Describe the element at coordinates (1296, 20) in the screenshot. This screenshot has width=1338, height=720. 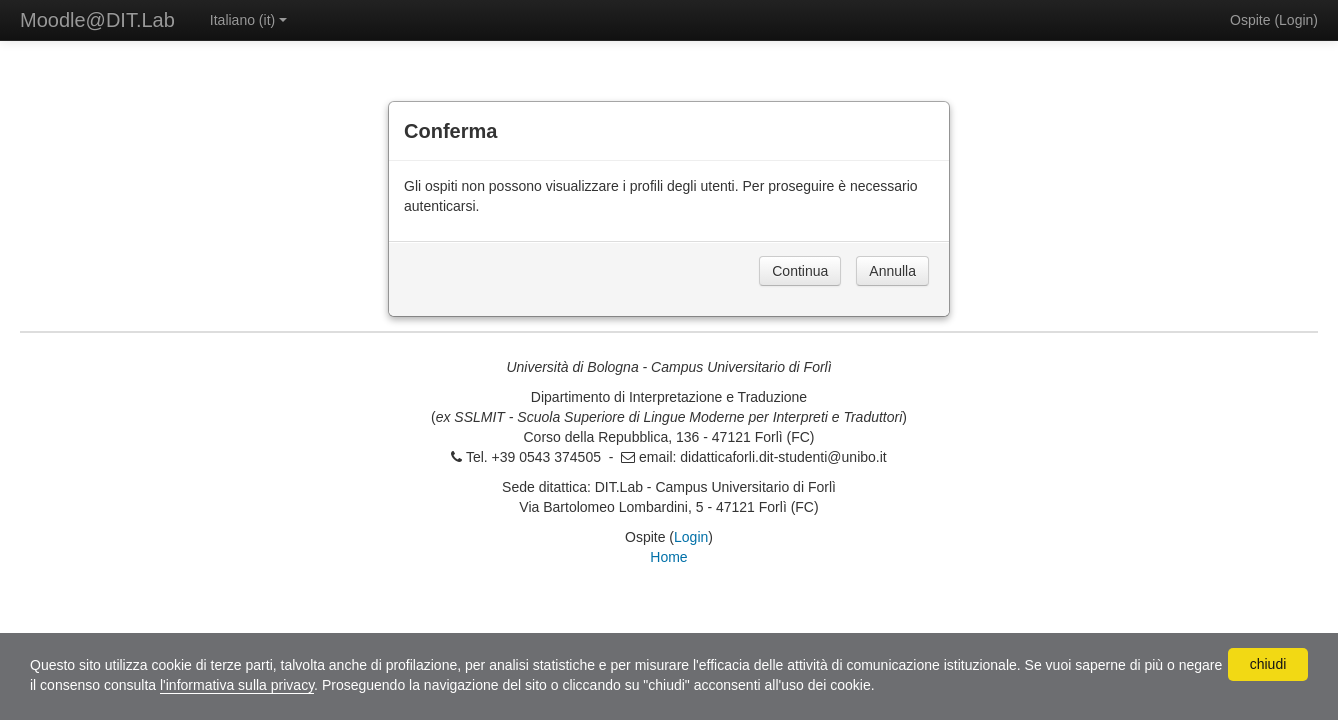
I see `Login` at that location.